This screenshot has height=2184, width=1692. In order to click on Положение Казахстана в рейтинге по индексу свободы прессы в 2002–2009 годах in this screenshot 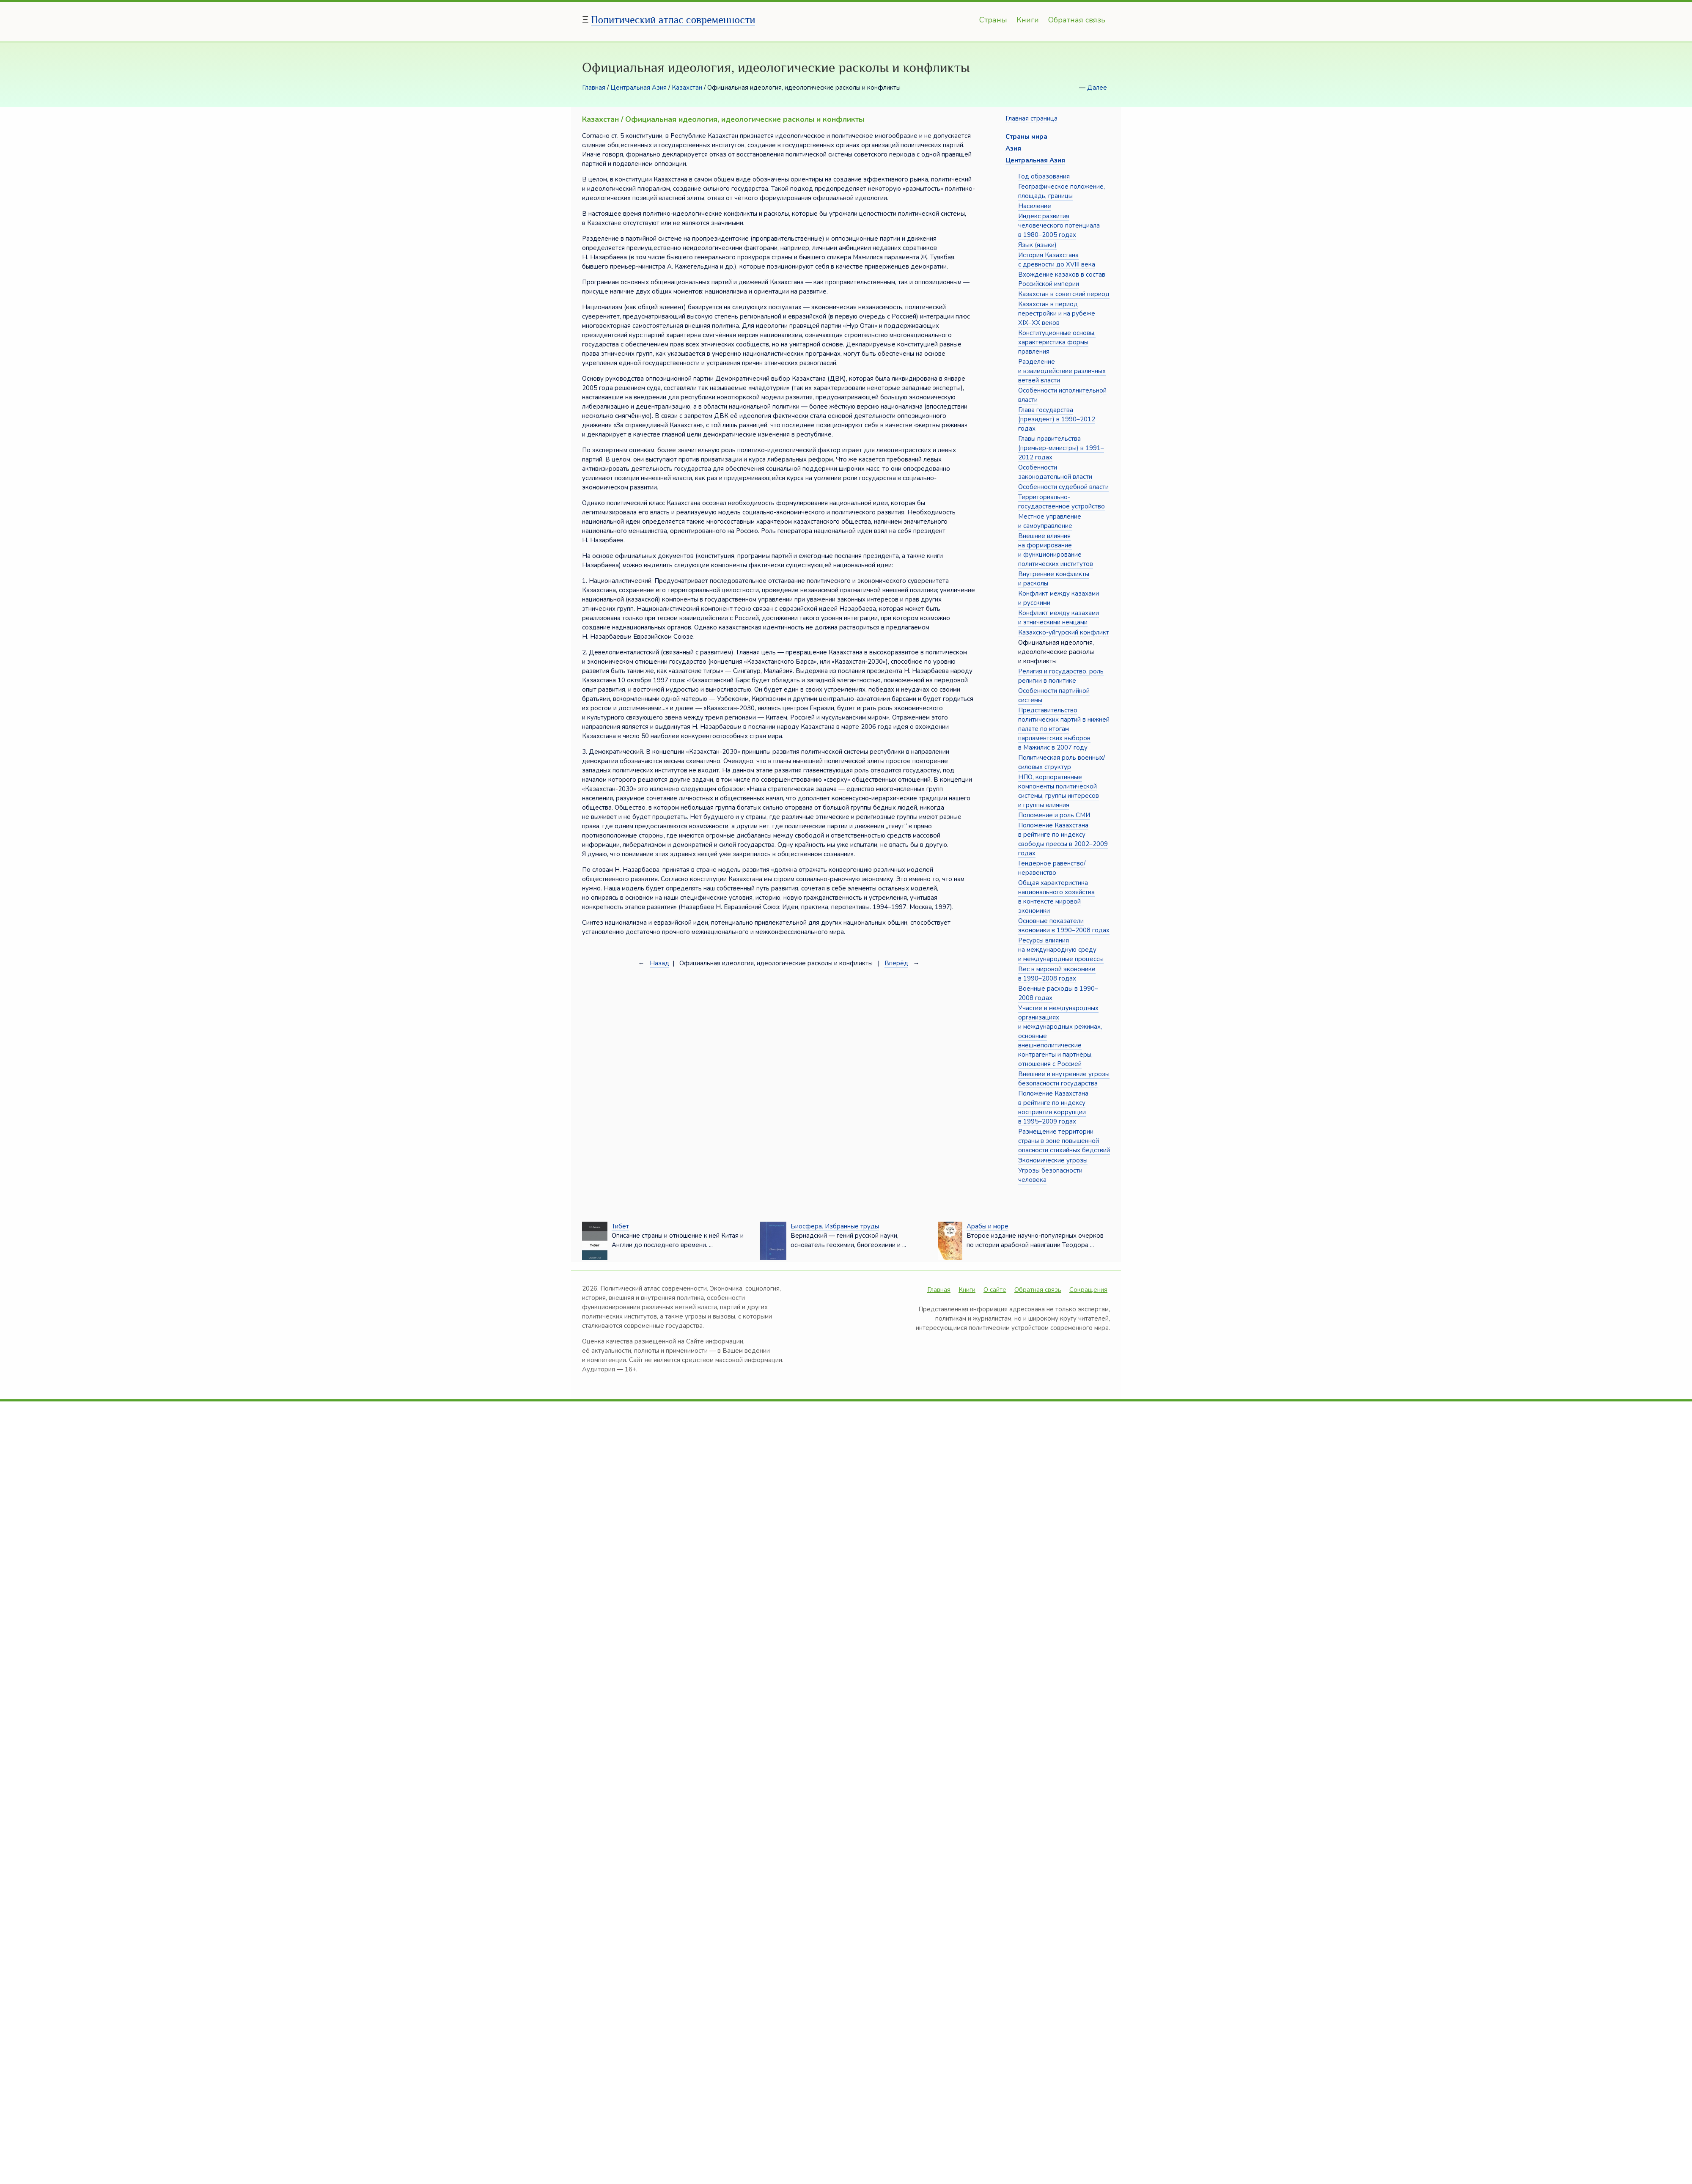, I will do `click(1063, 839)`.